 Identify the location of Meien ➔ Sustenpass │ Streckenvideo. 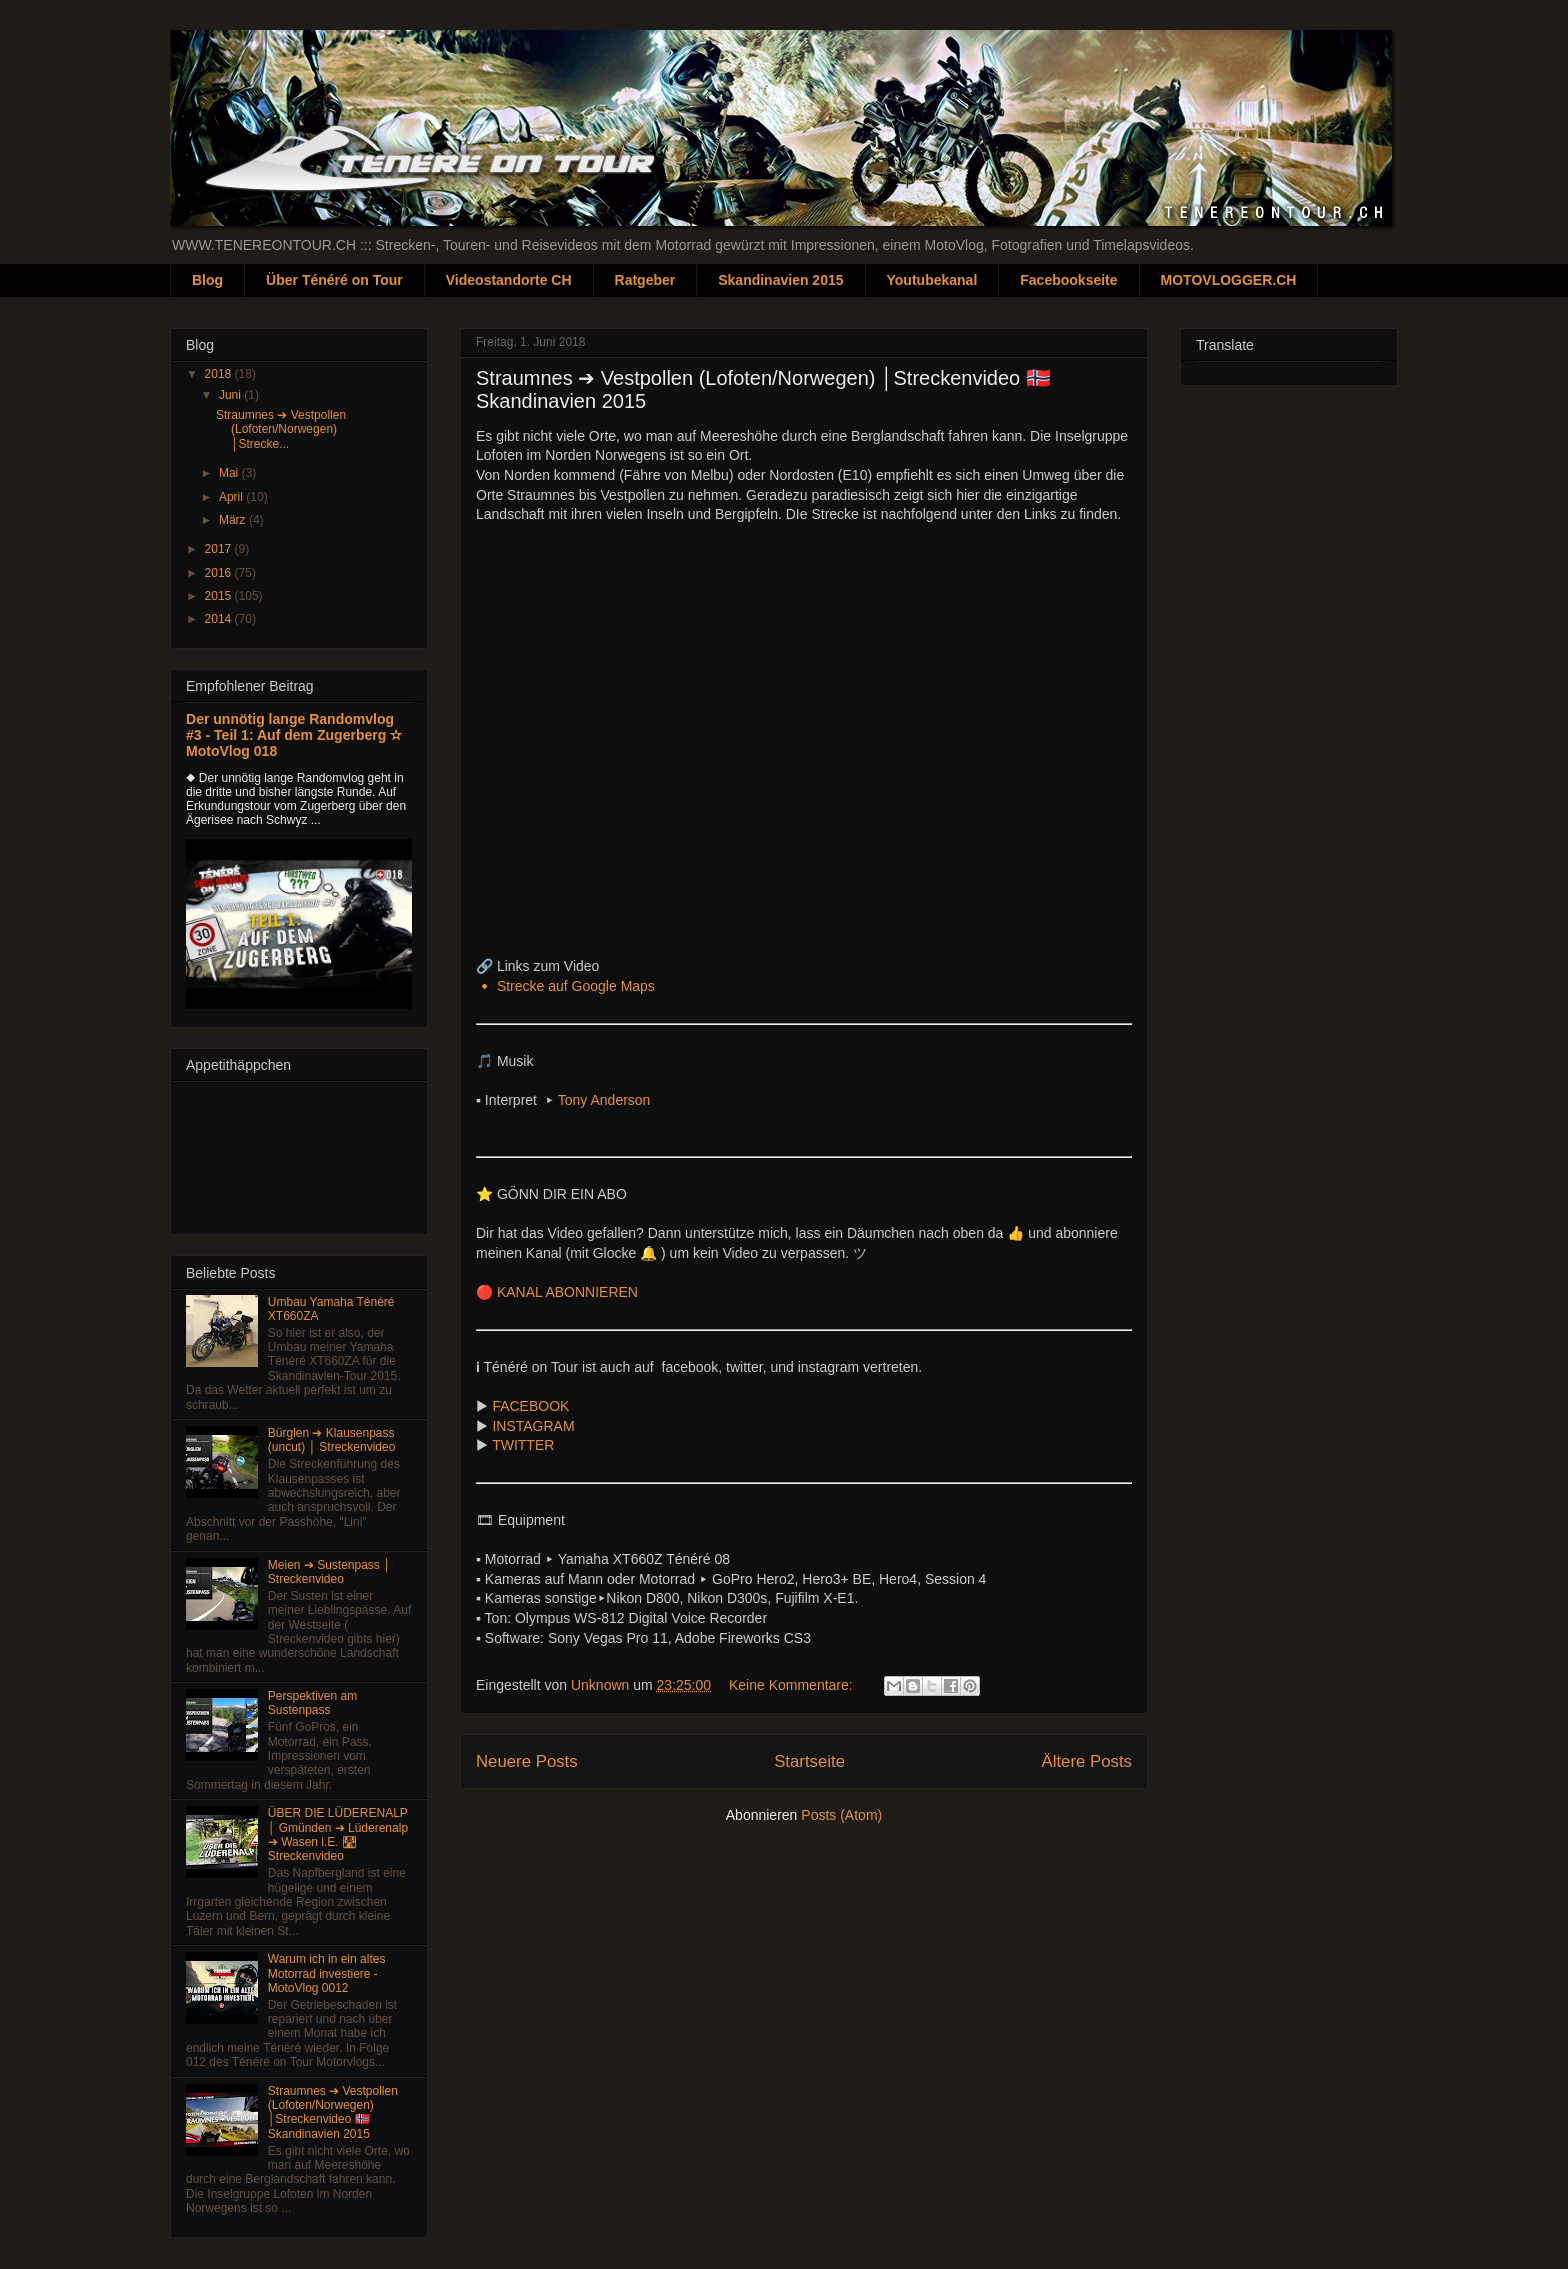
(329, 1572).